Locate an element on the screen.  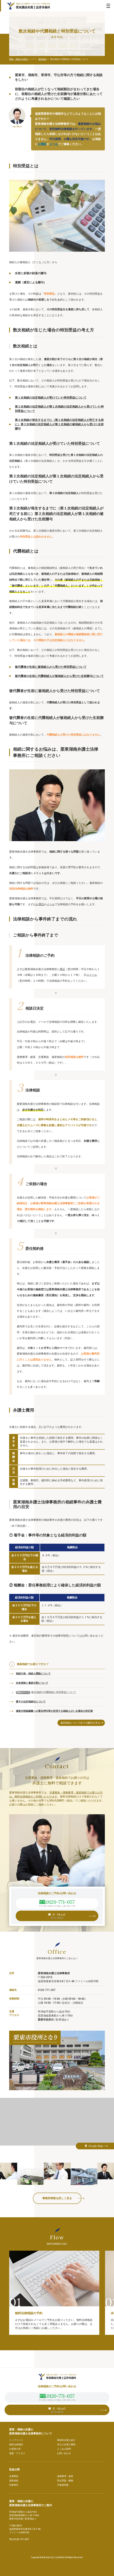
遺産相続 is located at coordinates (42, 59).